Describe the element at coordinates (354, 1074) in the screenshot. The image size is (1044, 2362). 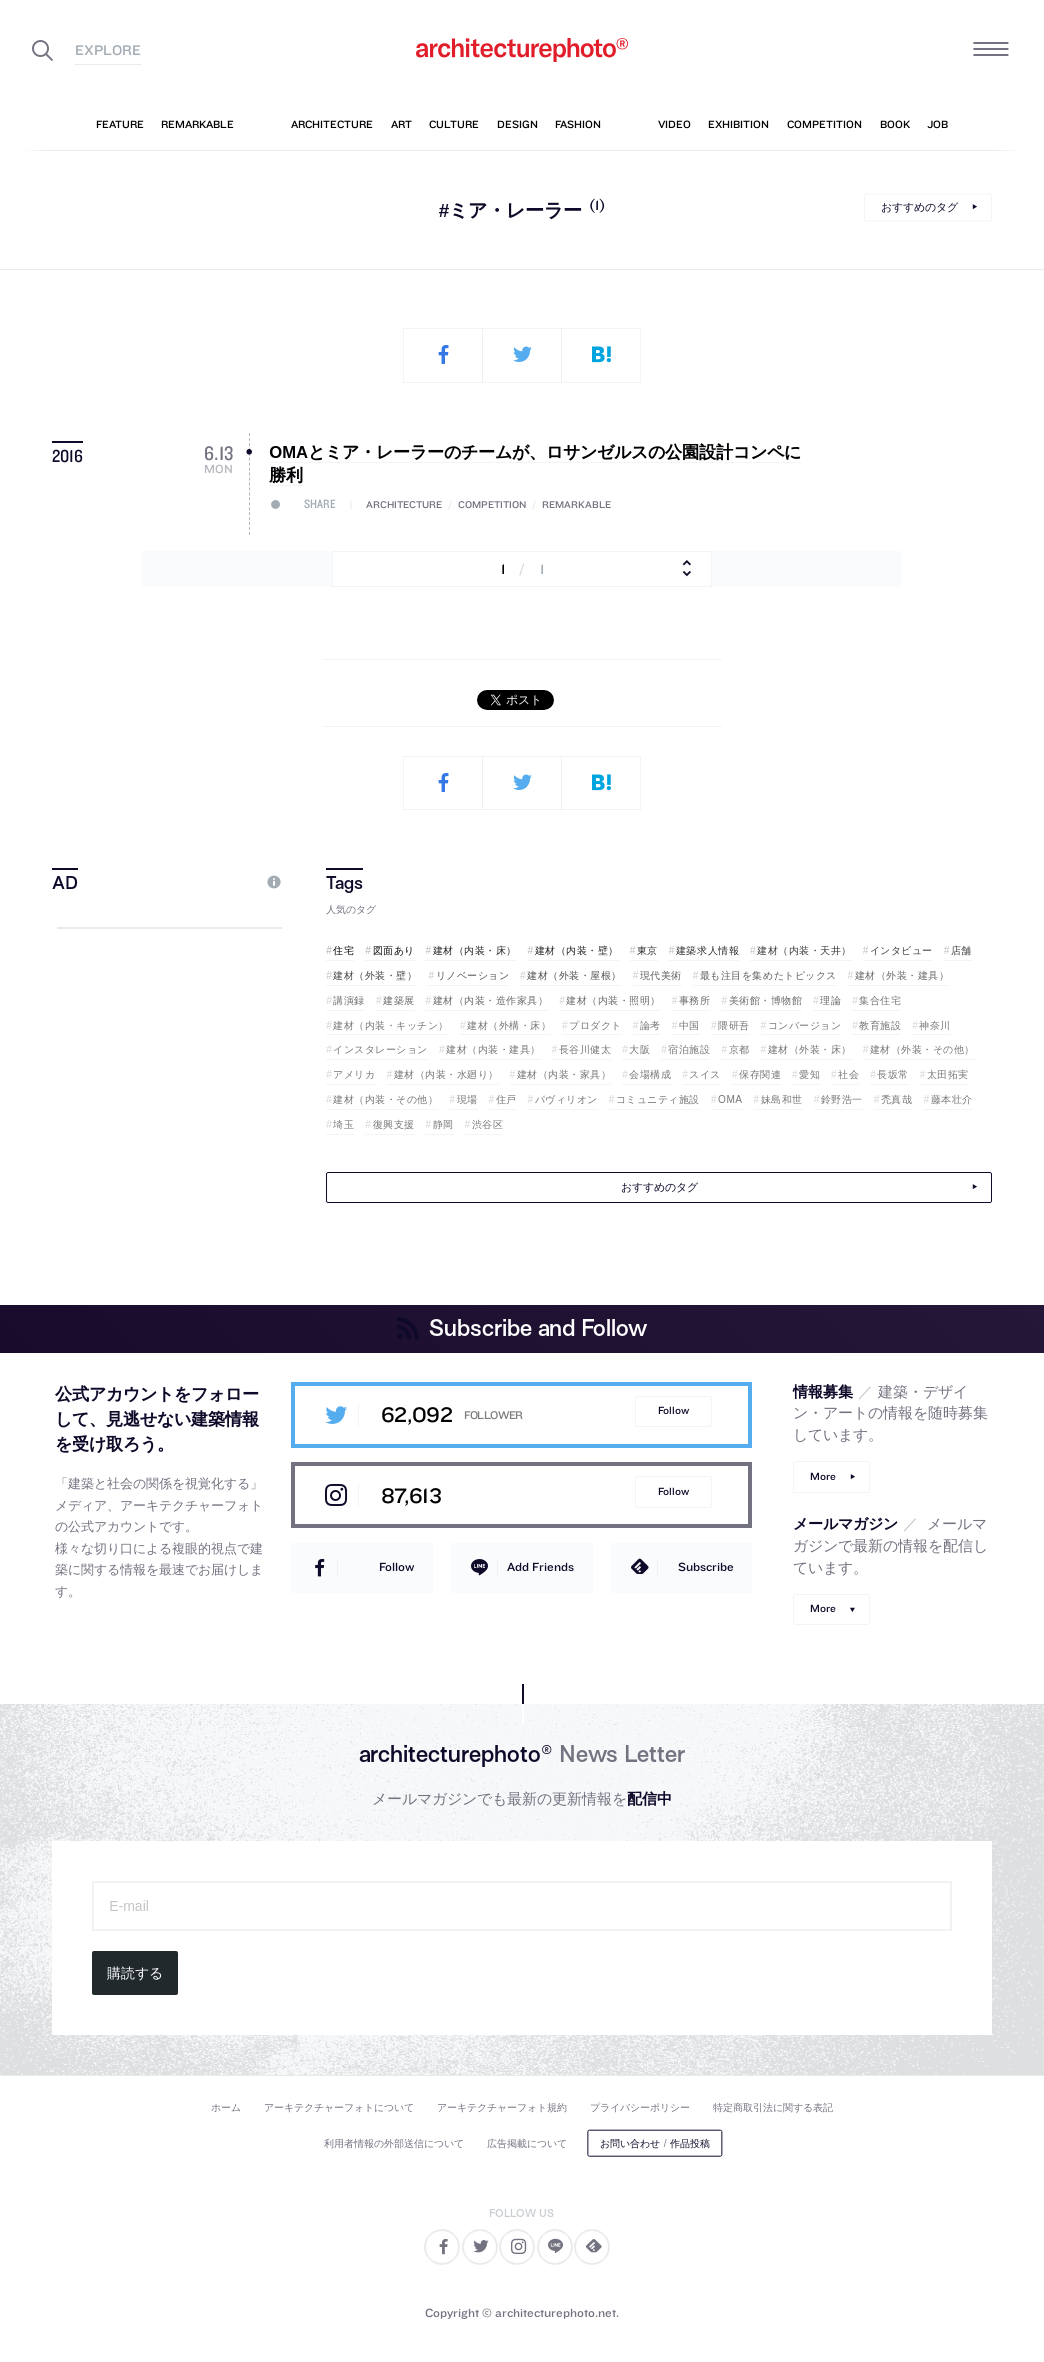
I see `アメリカ` at that location.